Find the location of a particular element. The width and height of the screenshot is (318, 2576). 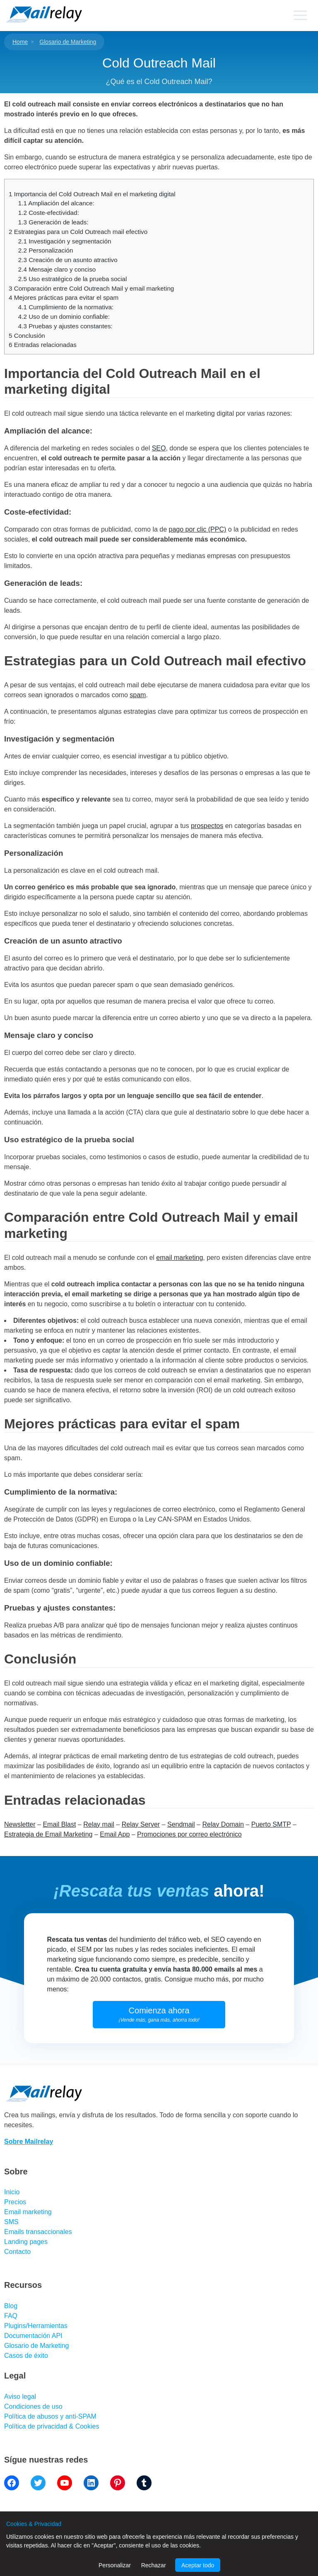

Newsletter is located at coordinates (20, 1824).